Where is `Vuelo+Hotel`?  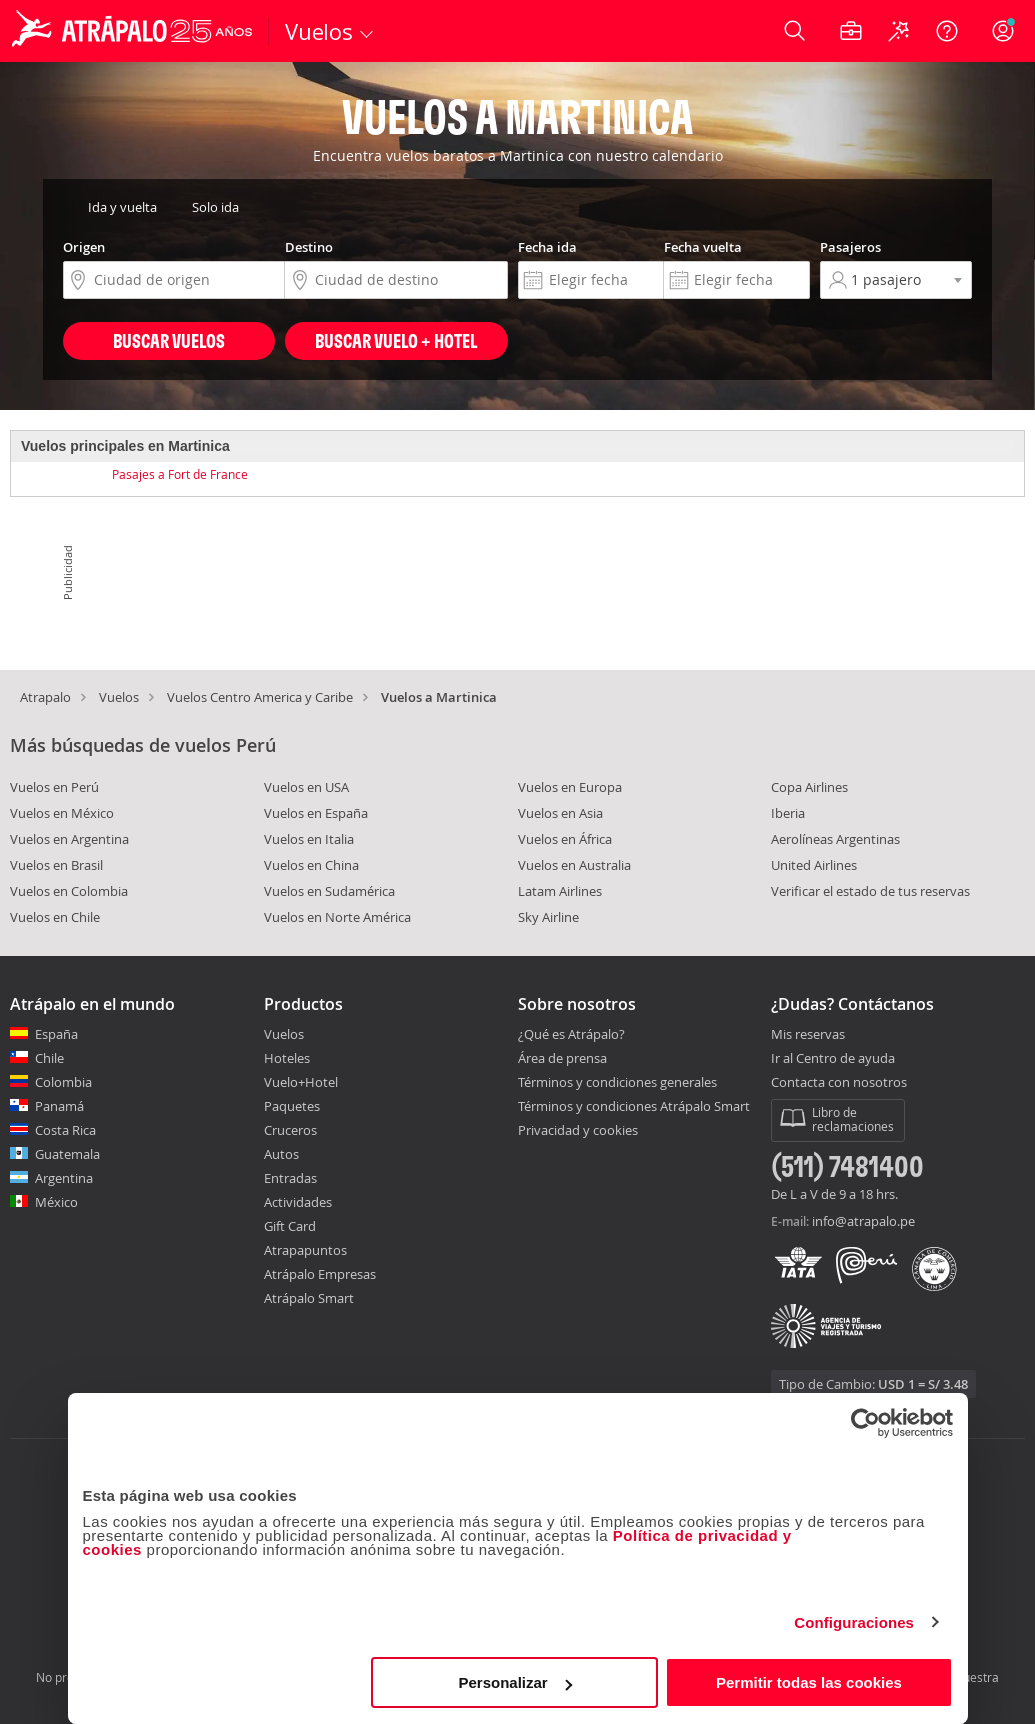 Vuelo+Hotel is located at coordinates (301, 1082).